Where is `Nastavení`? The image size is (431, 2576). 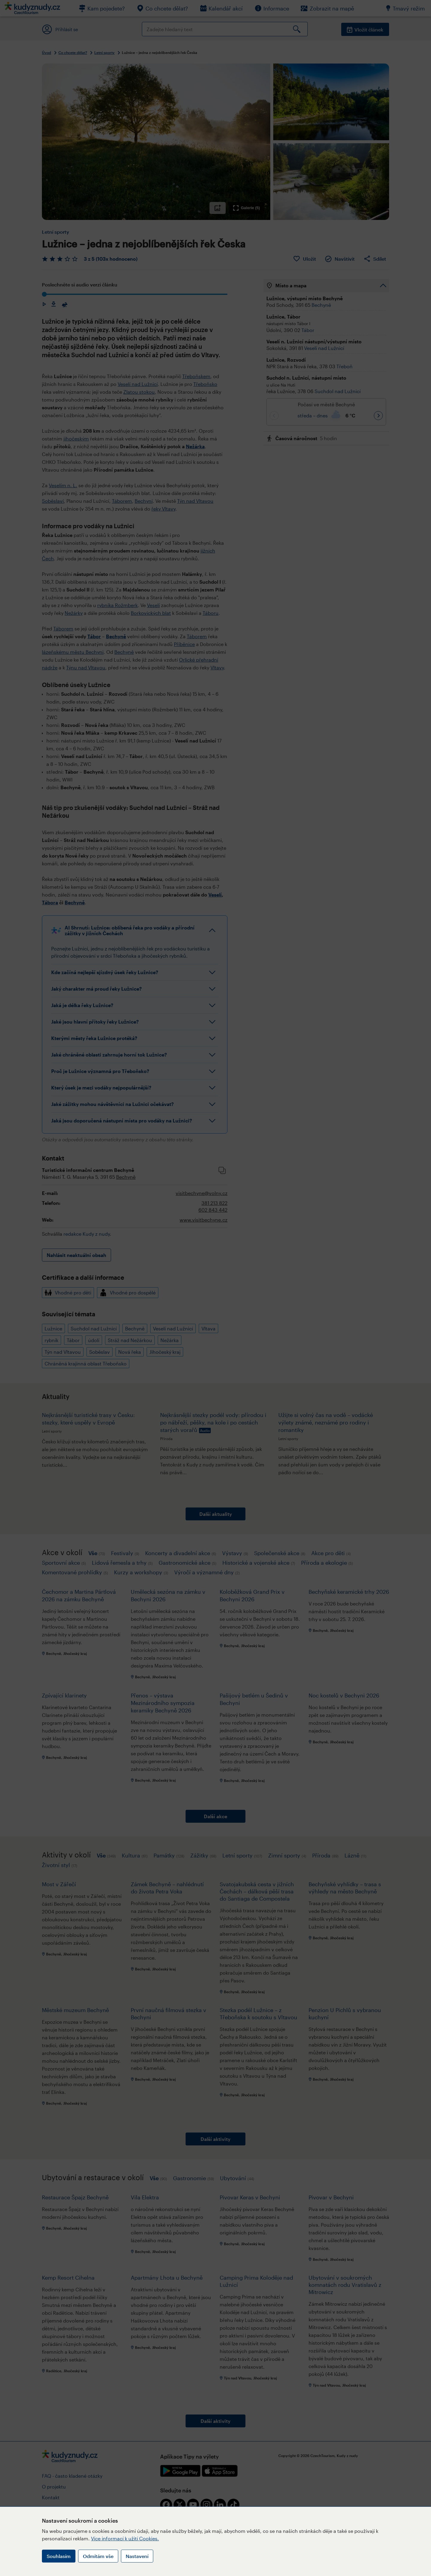 Nastavení is located at coordinates (137, 2556).